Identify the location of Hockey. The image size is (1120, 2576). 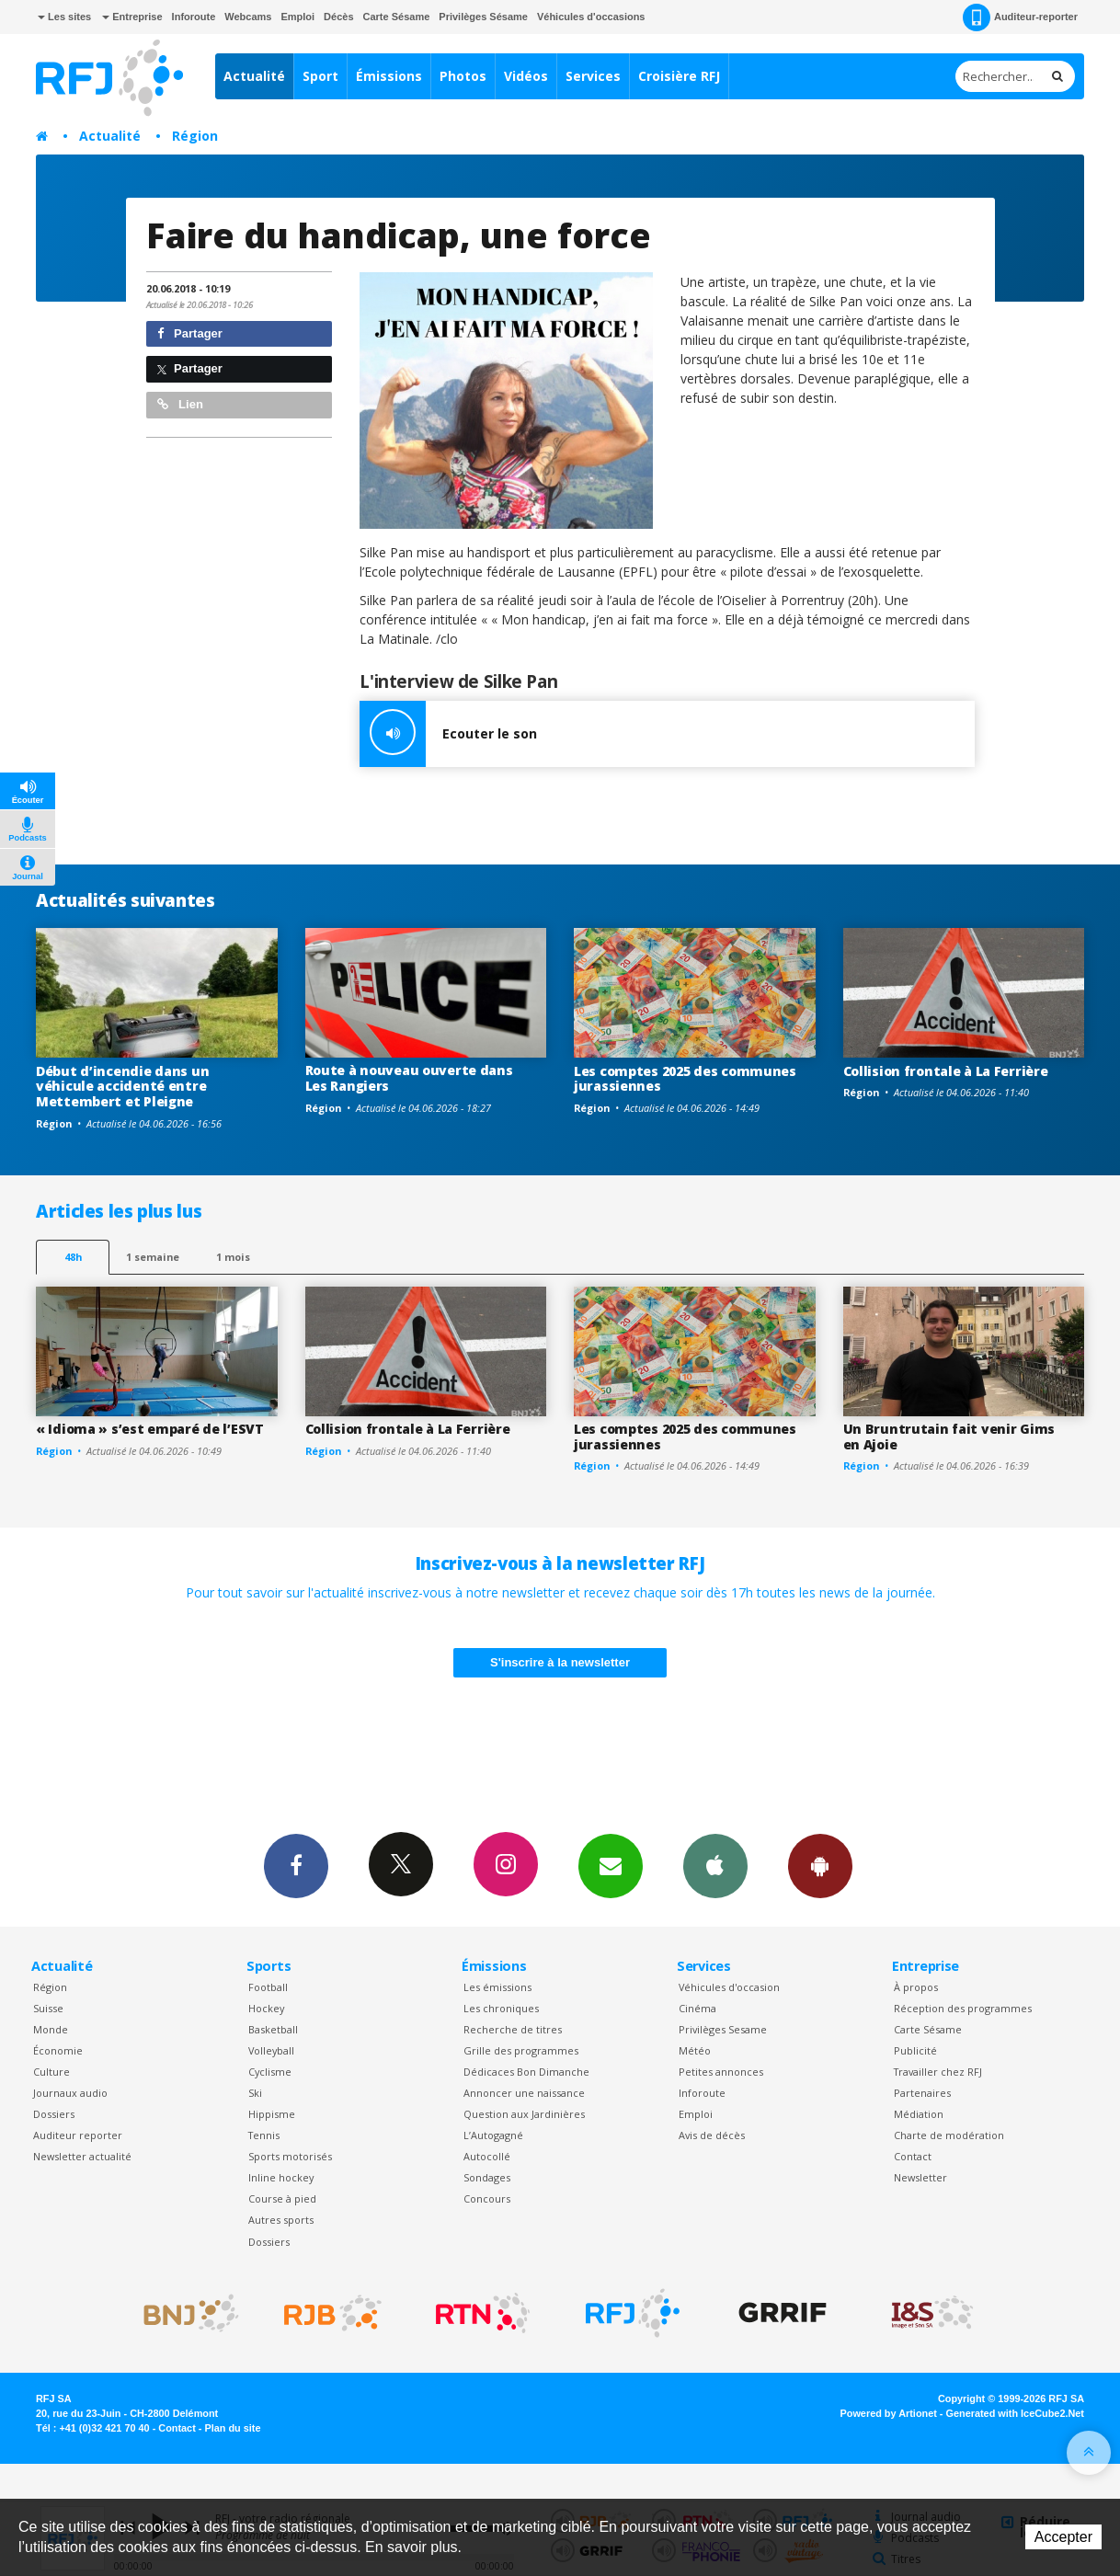
(266, 2008).